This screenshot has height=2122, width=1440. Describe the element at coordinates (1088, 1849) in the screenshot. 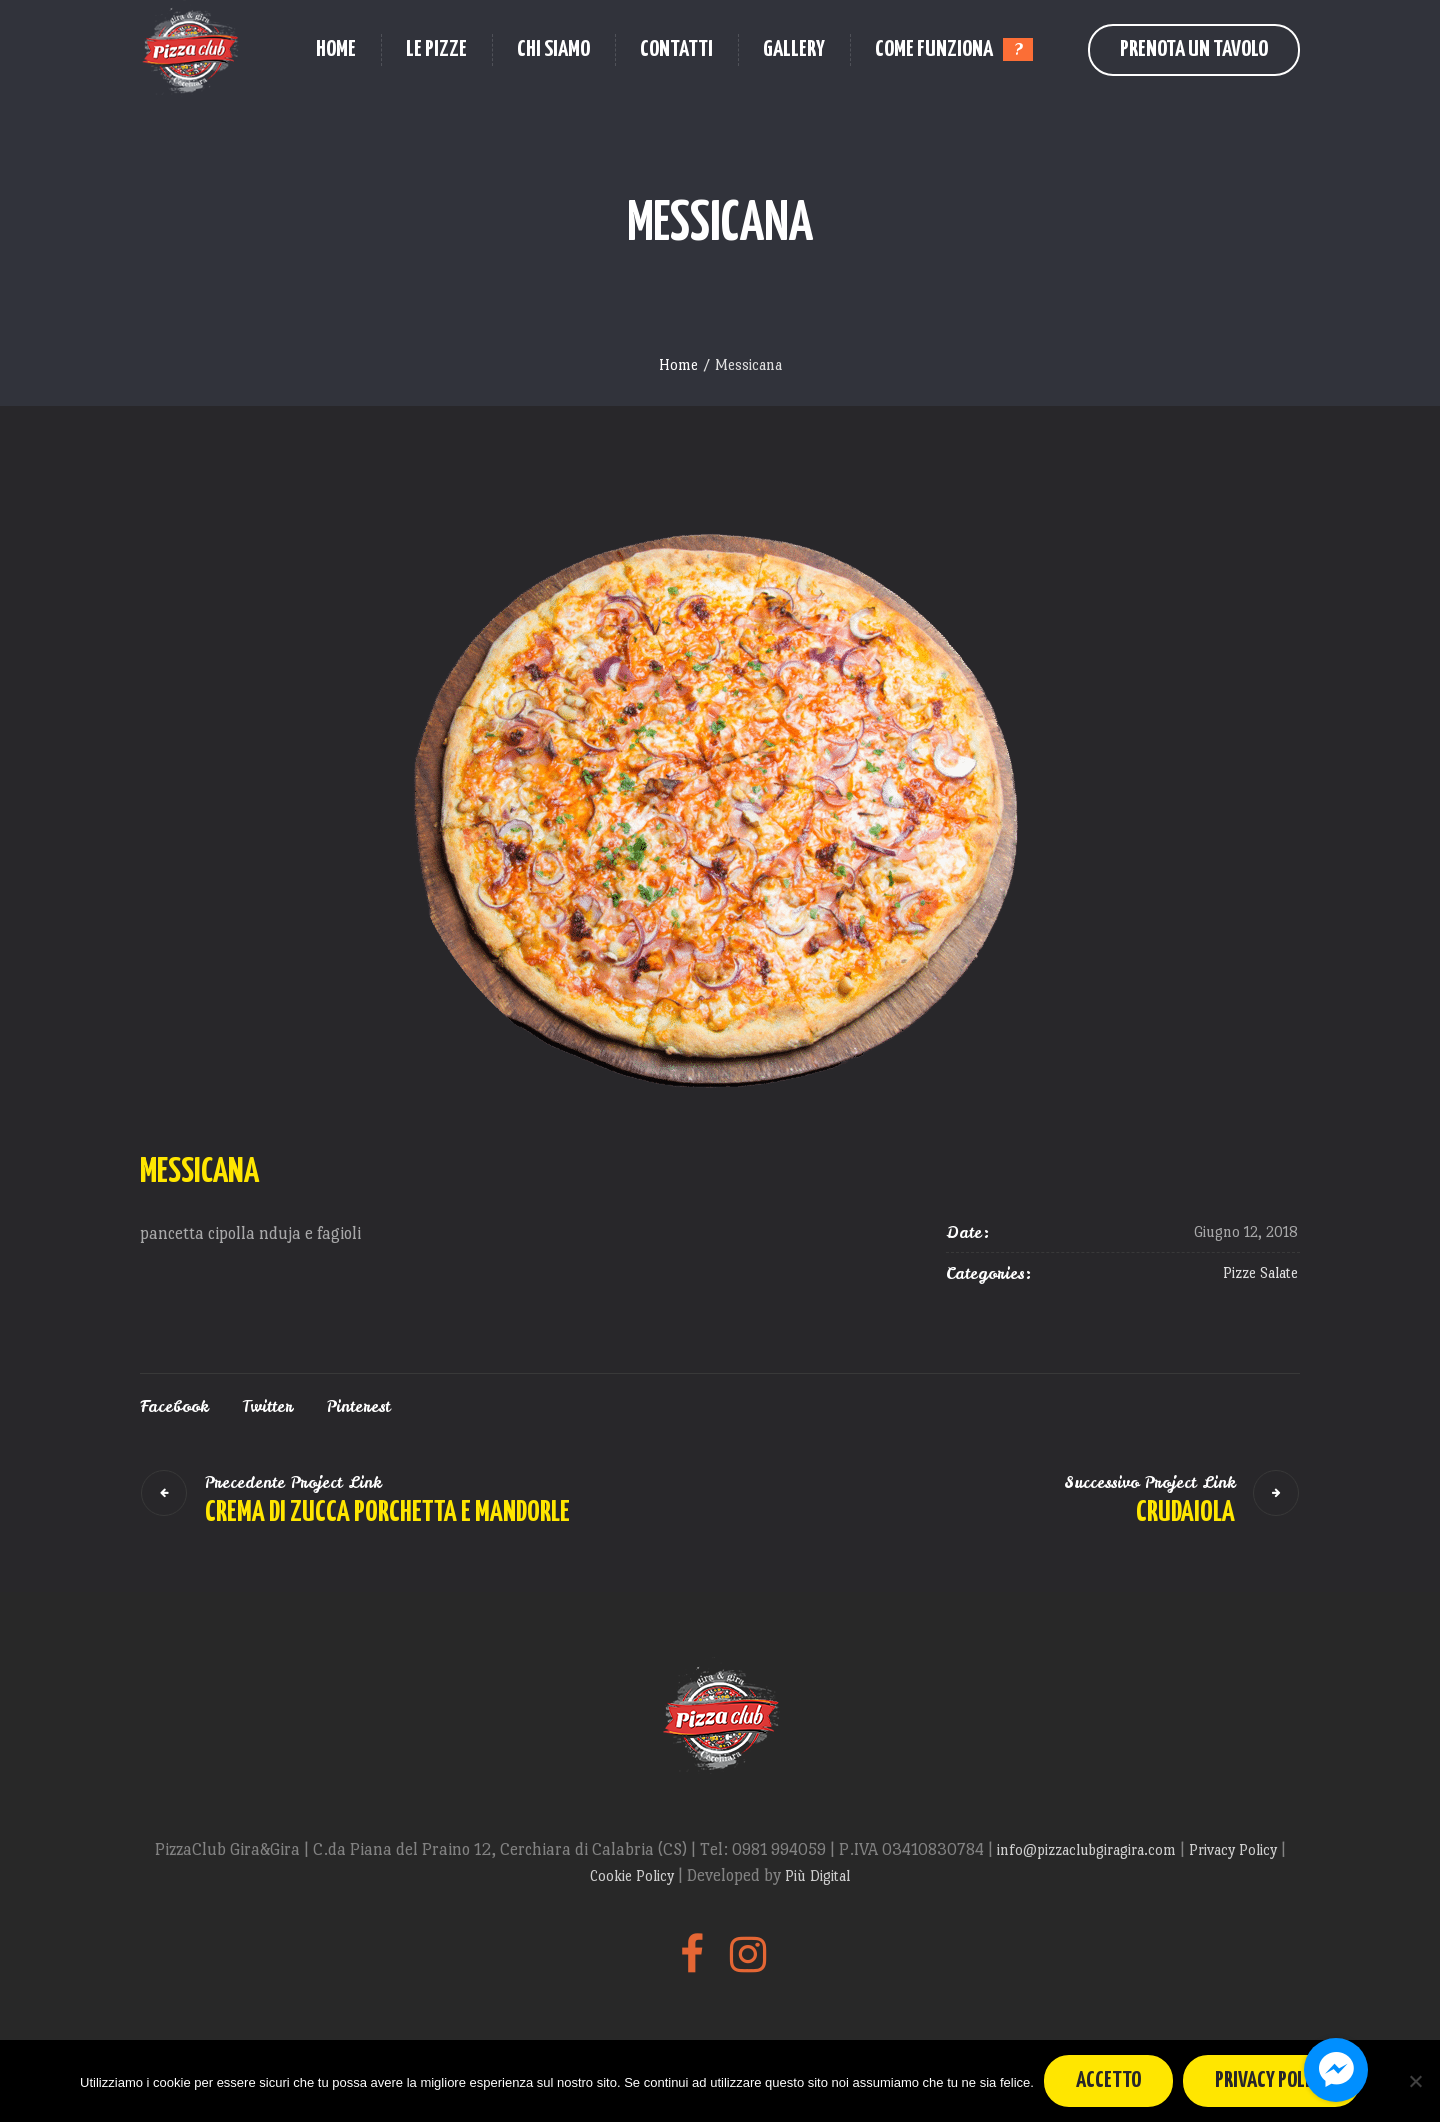

I see `info@pizzaclubgiragira.com` at that location.